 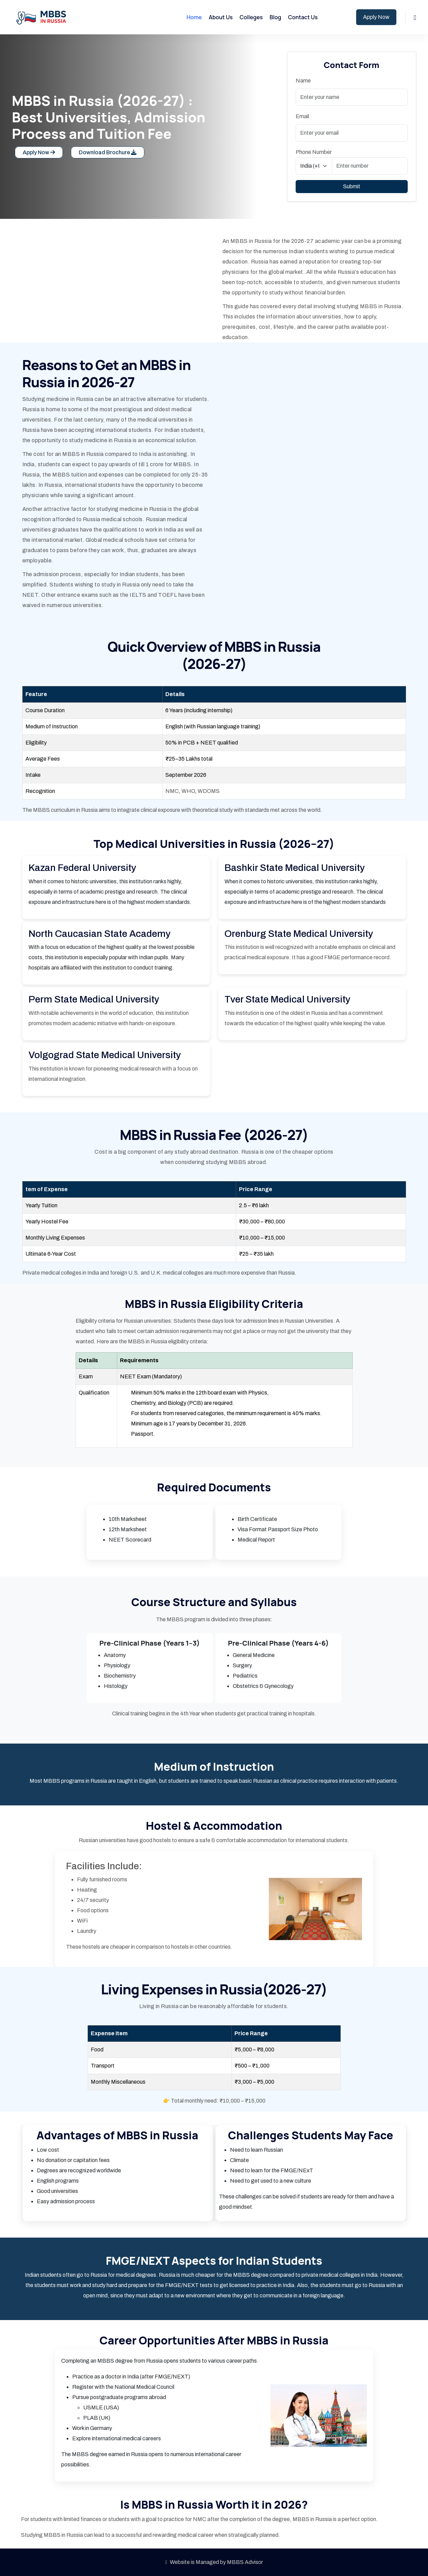 What do you see at coordinates (208, 791) in the screenshot?
I see `WDOMS` at bounding box center [208, 791].